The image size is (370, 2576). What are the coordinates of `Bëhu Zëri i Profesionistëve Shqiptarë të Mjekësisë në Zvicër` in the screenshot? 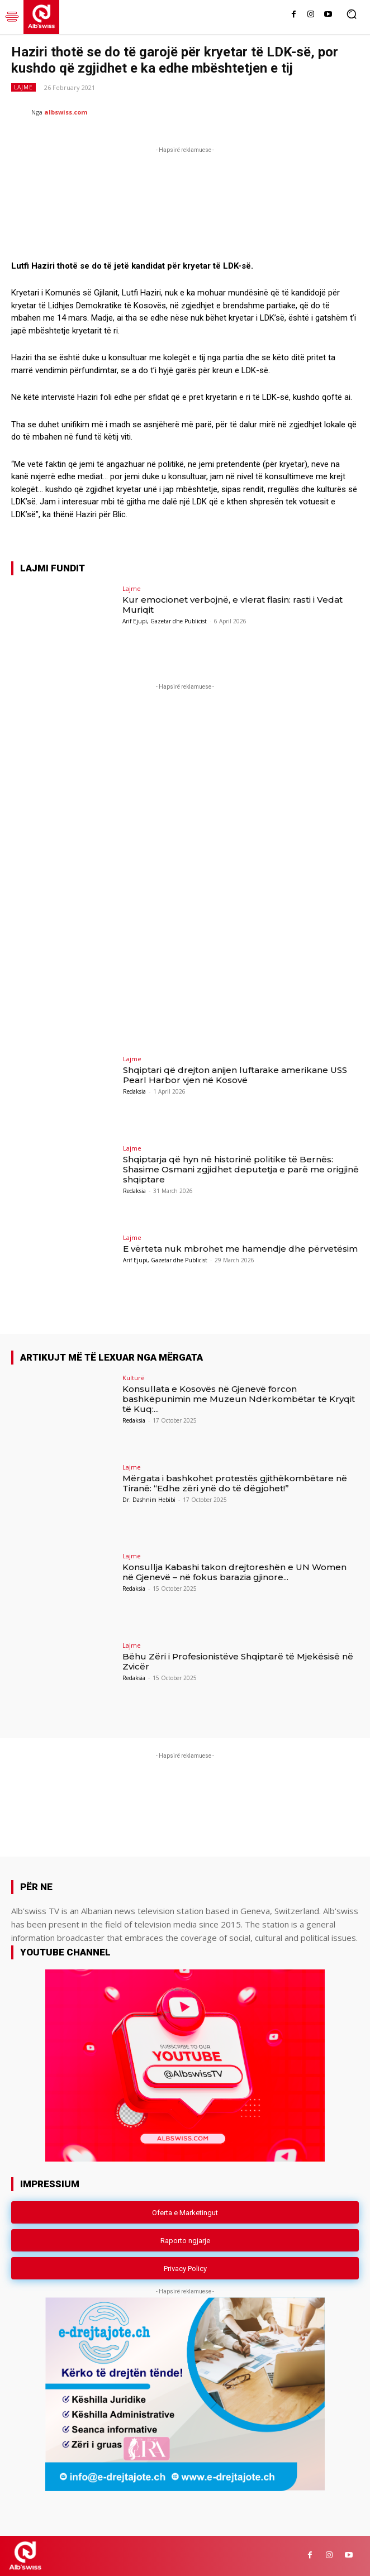 It's located at (237, 1661).